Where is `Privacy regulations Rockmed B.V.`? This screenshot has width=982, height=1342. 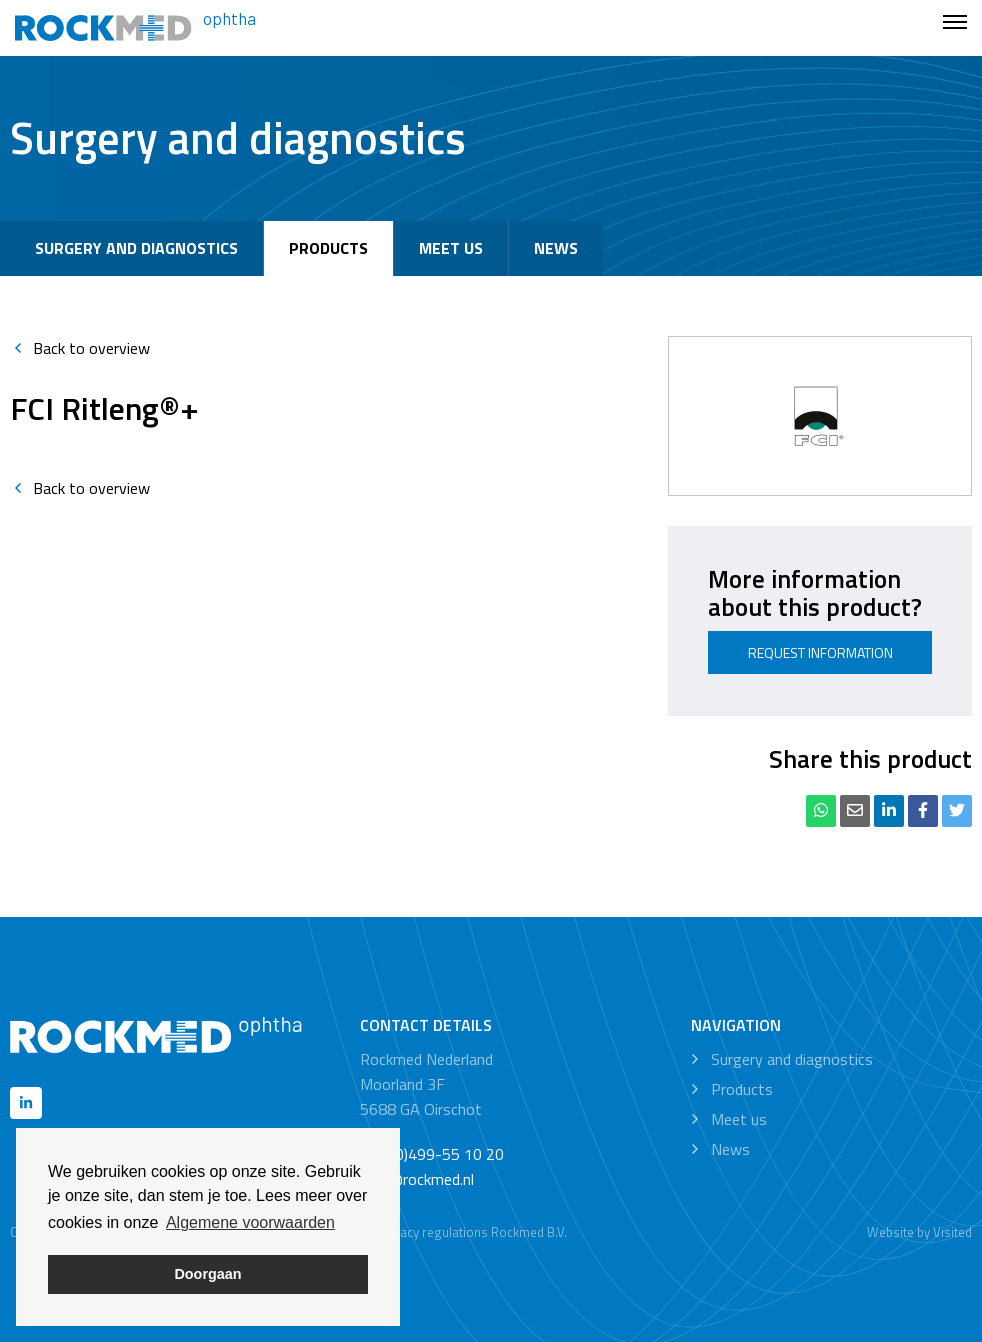
Privacy regulations Rockmed B.V. is located at coordinates (472, 1232).